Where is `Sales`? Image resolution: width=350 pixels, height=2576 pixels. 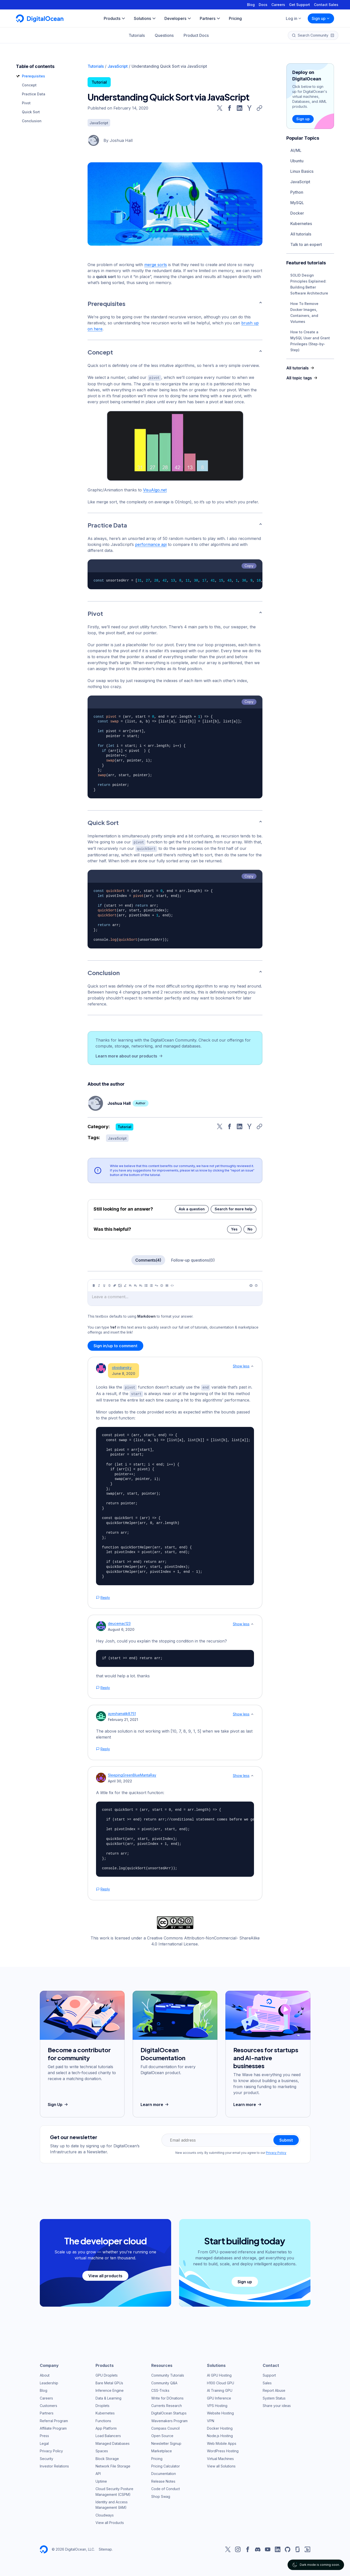 Sales is located at coordinates (267, 2382).